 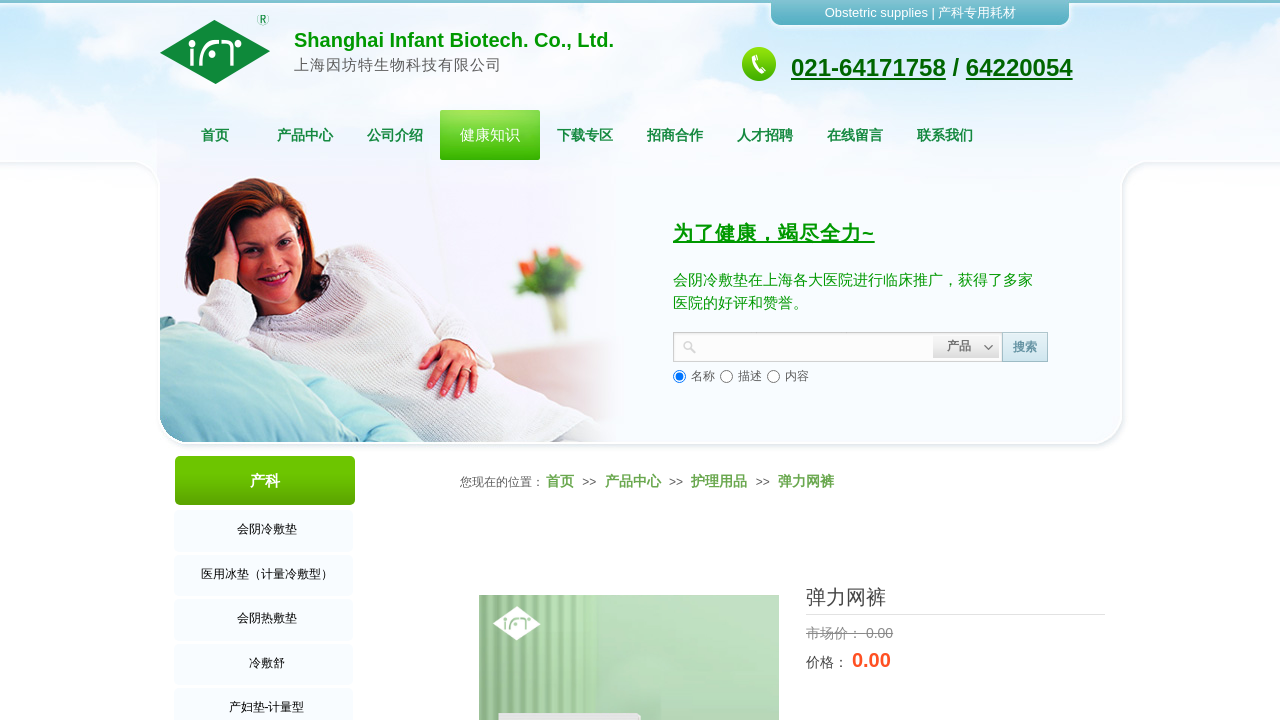 I want to click on 在线留言, so click(x=855, y=135).